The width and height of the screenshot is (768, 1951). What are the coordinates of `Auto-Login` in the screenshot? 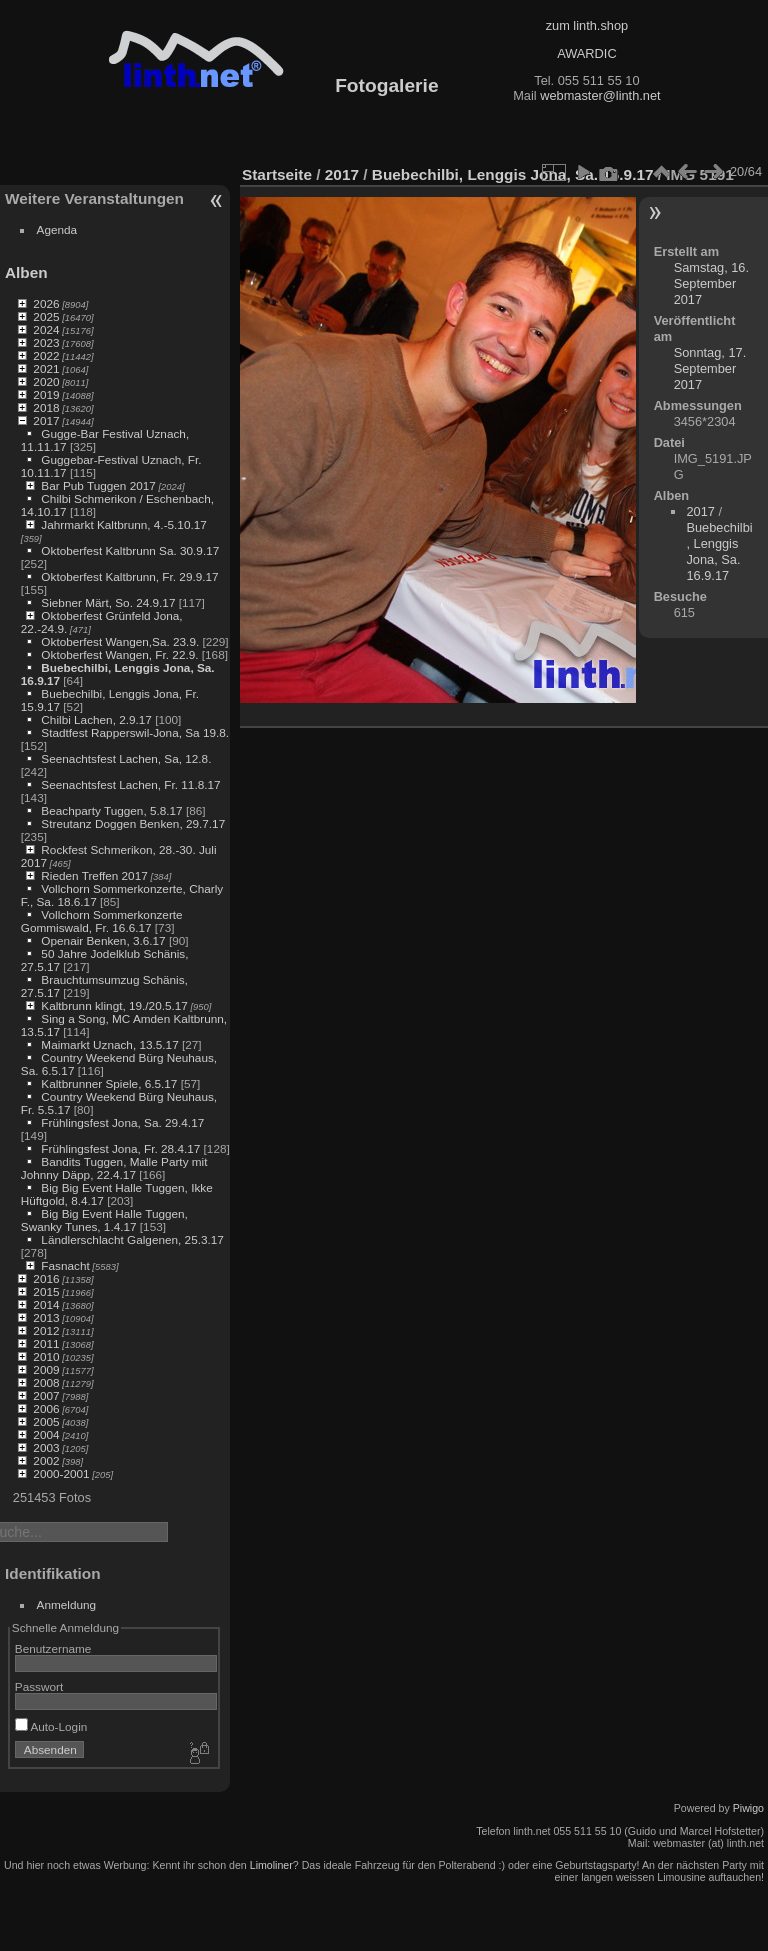 It's located at (51, 1726).